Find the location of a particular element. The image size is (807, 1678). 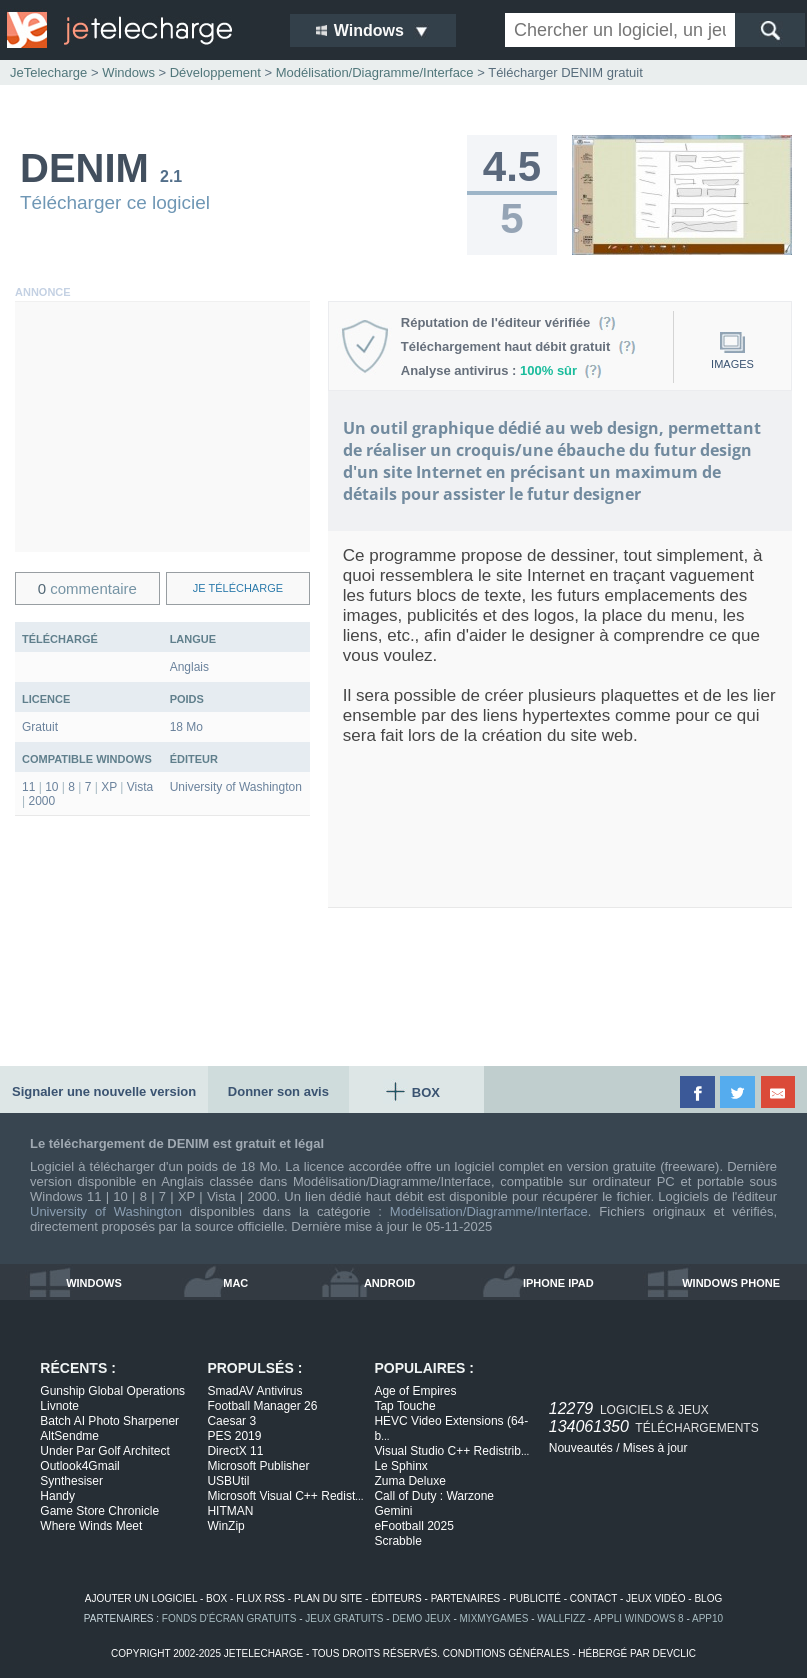

Nouveautés is located at coordinates (581, 1448).